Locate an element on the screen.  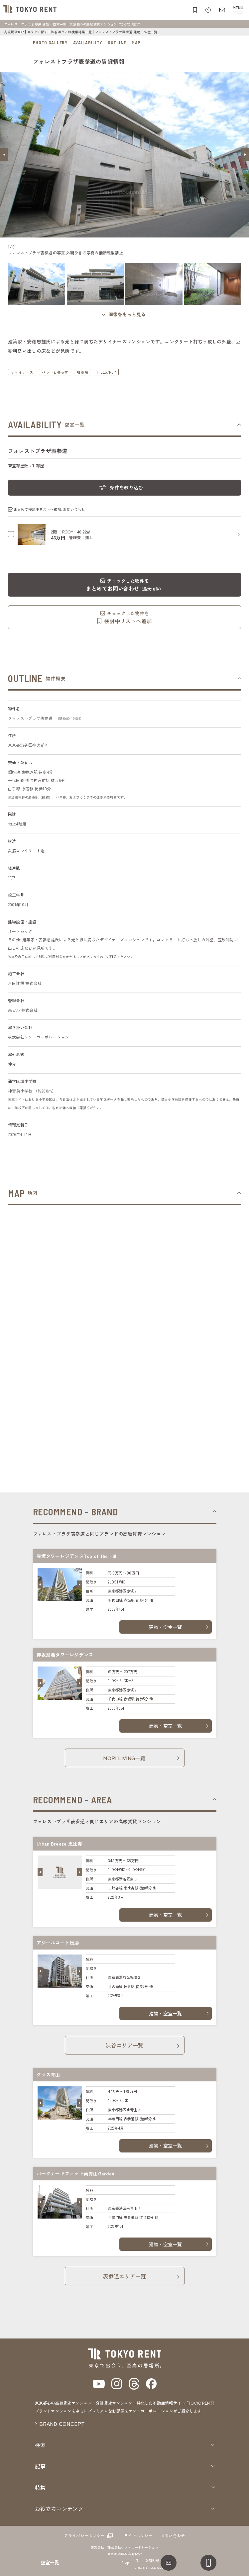
まとめて検討中リストへ追加､お問い合わせ is located at coordinates (49, 509).